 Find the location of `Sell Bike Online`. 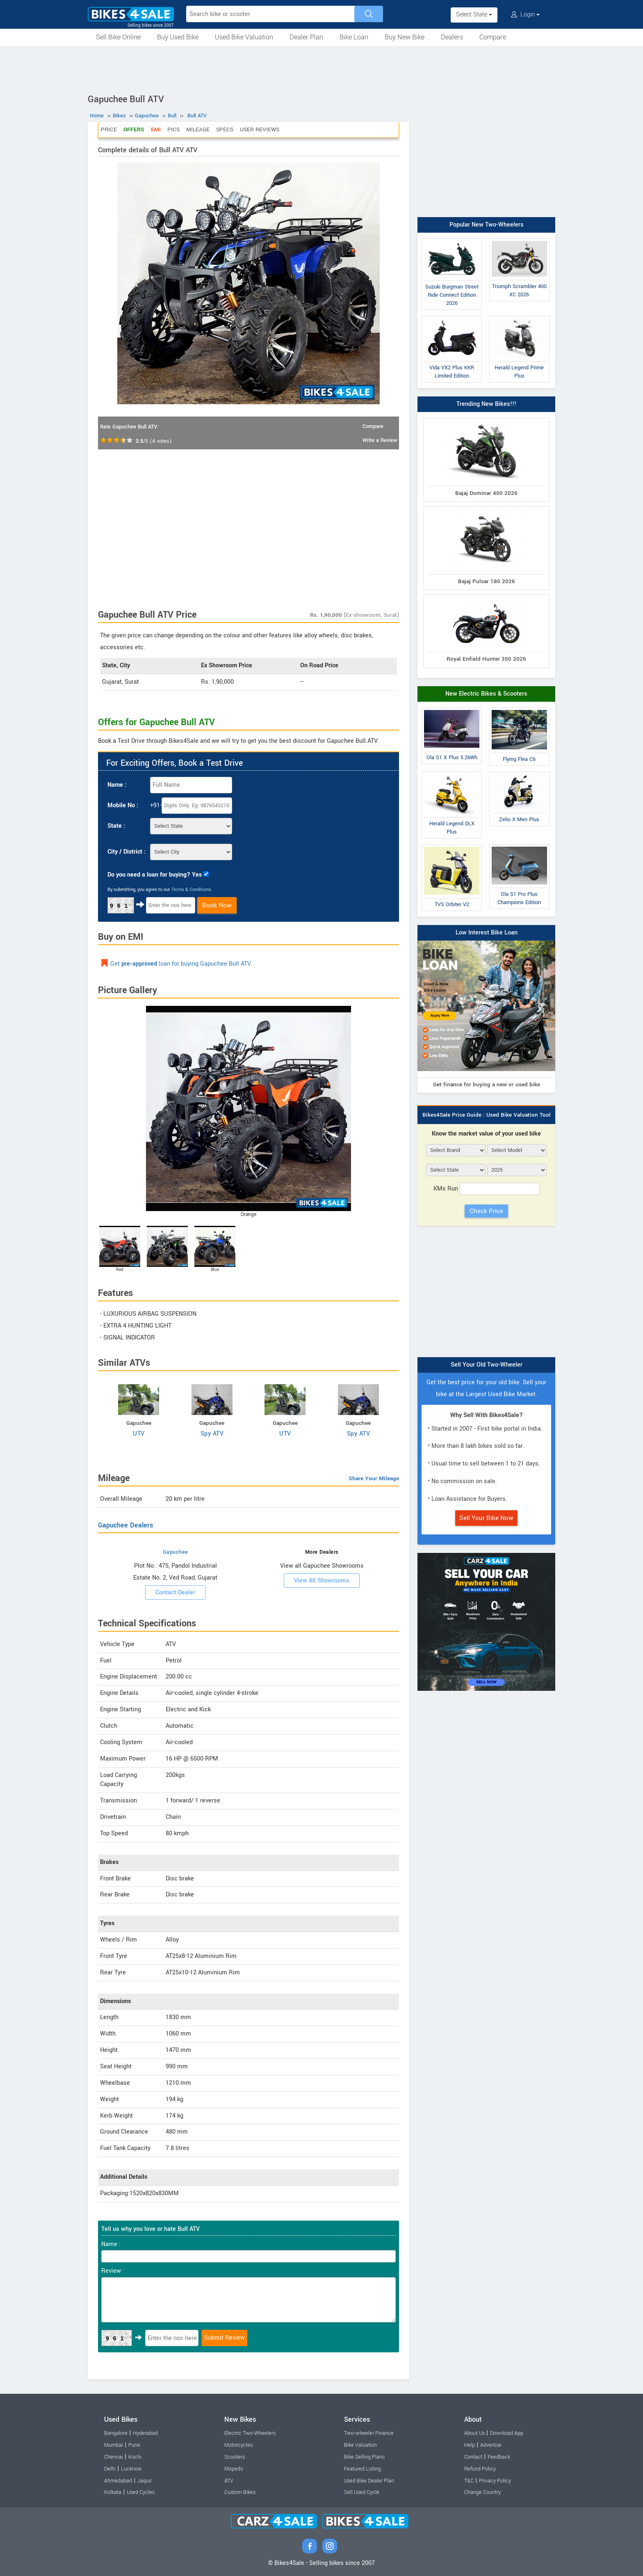

Sell Bike Online is located at coordinates (118, 37).